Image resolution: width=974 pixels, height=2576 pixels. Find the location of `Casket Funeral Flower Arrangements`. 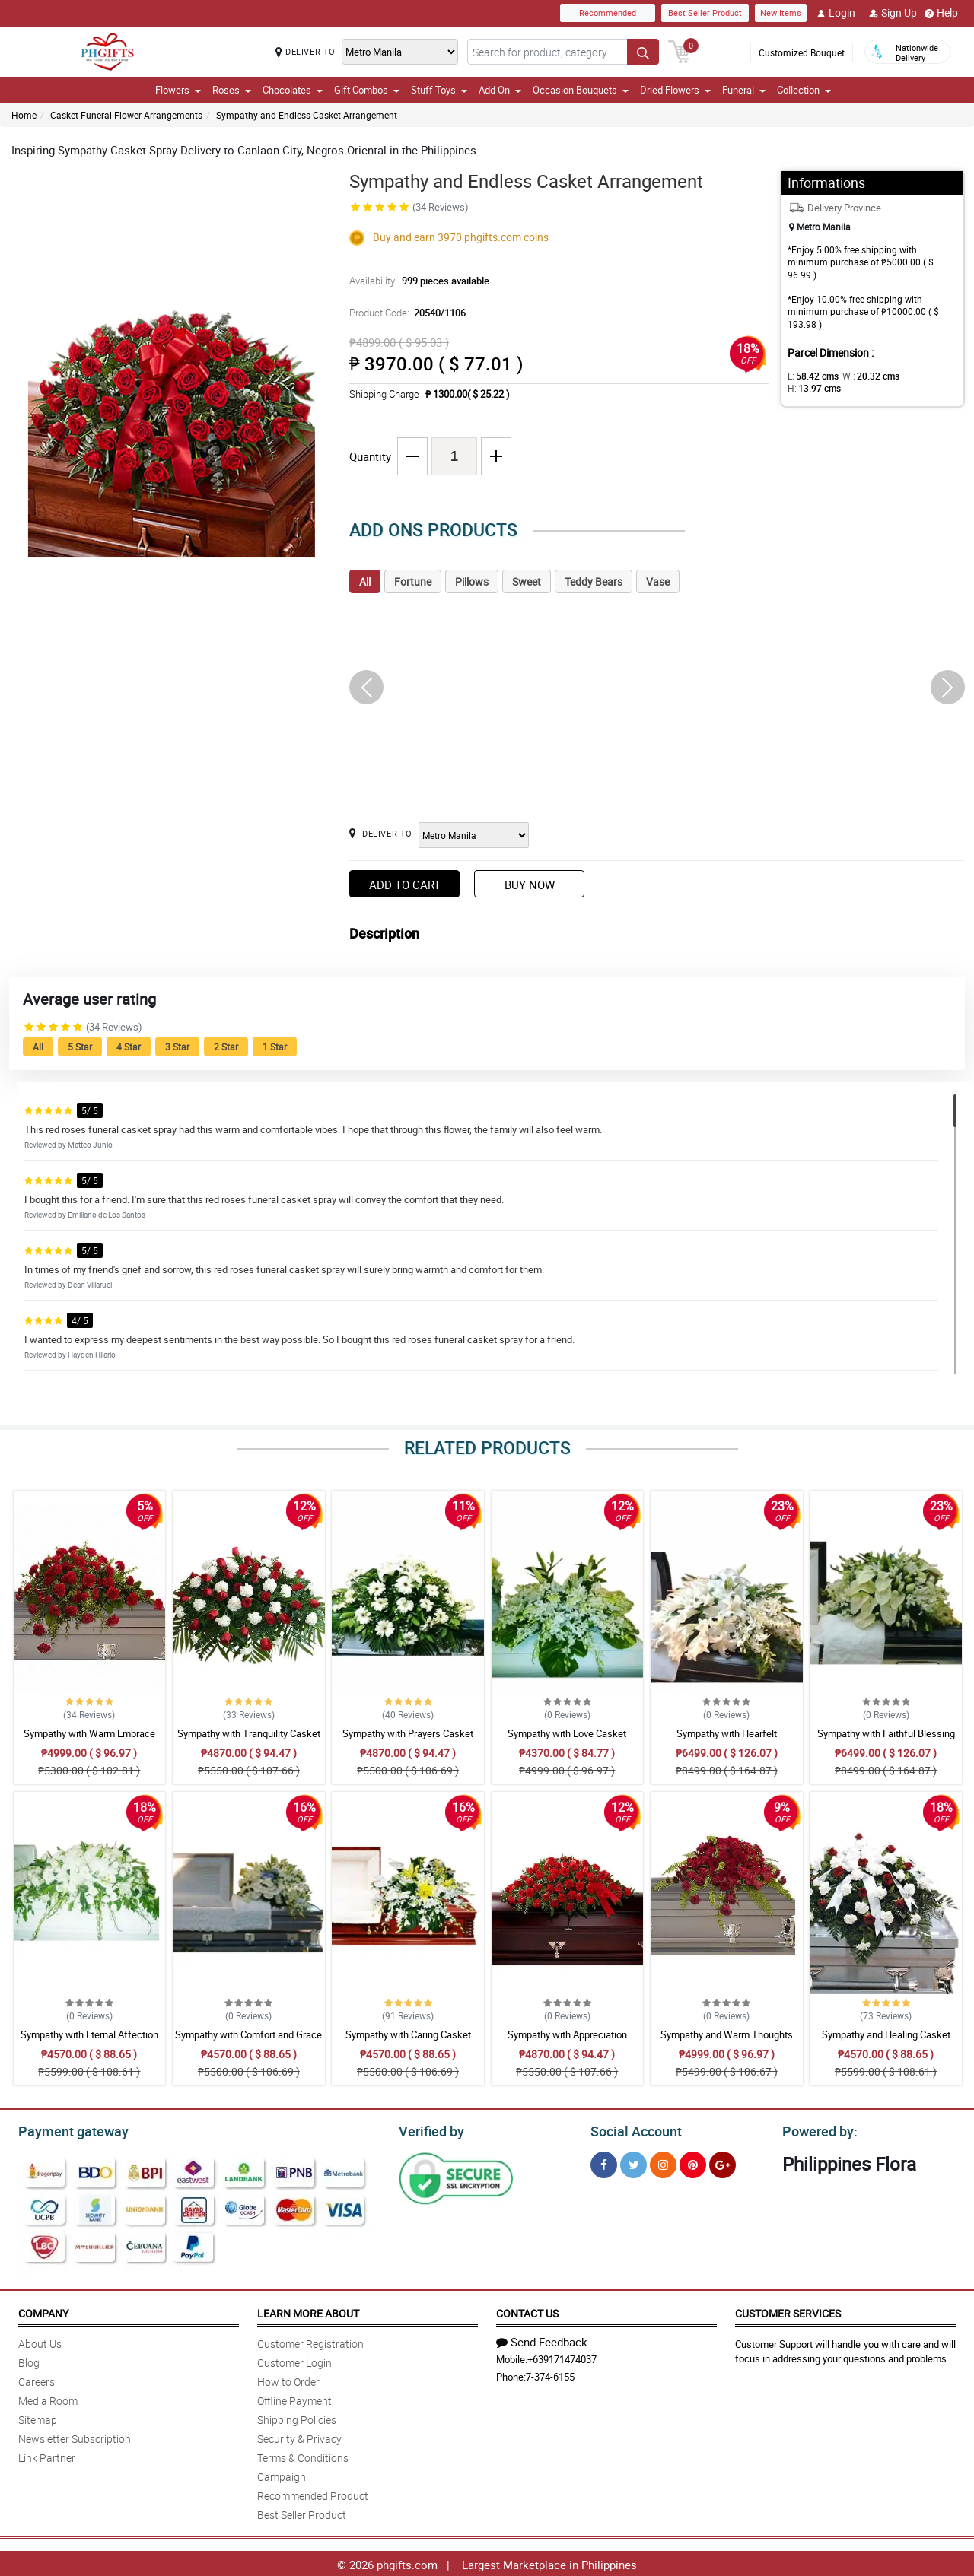

Casket Funeral Flower Arrangements is located at coordinates (126, 115).